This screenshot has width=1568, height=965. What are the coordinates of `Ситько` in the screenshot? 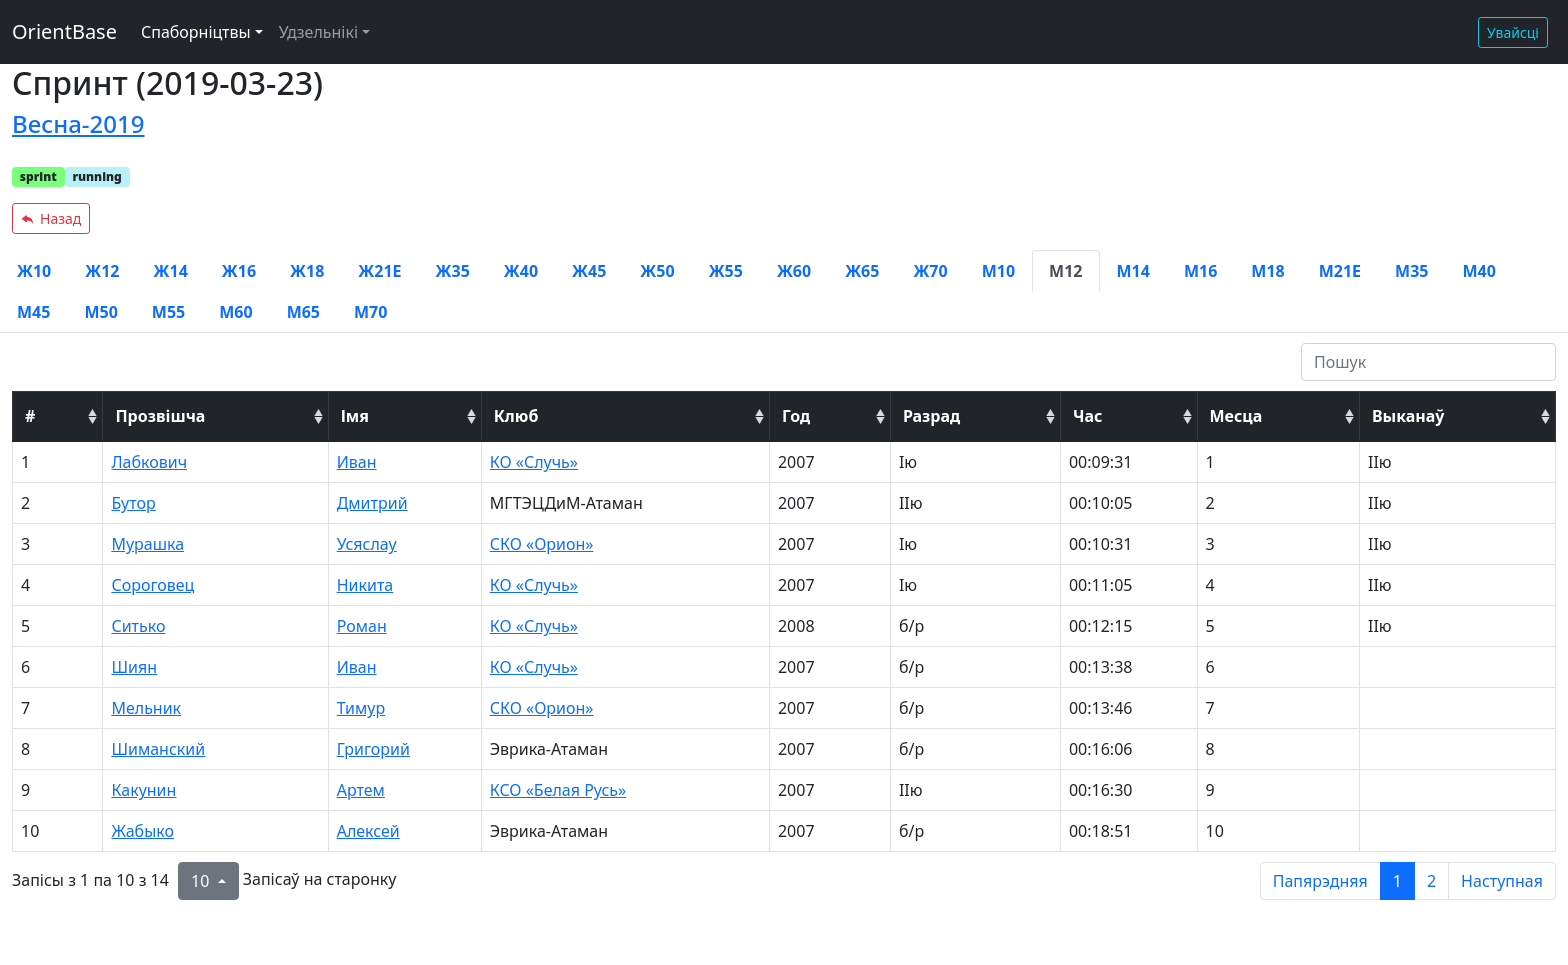 It's located at (138, 626).